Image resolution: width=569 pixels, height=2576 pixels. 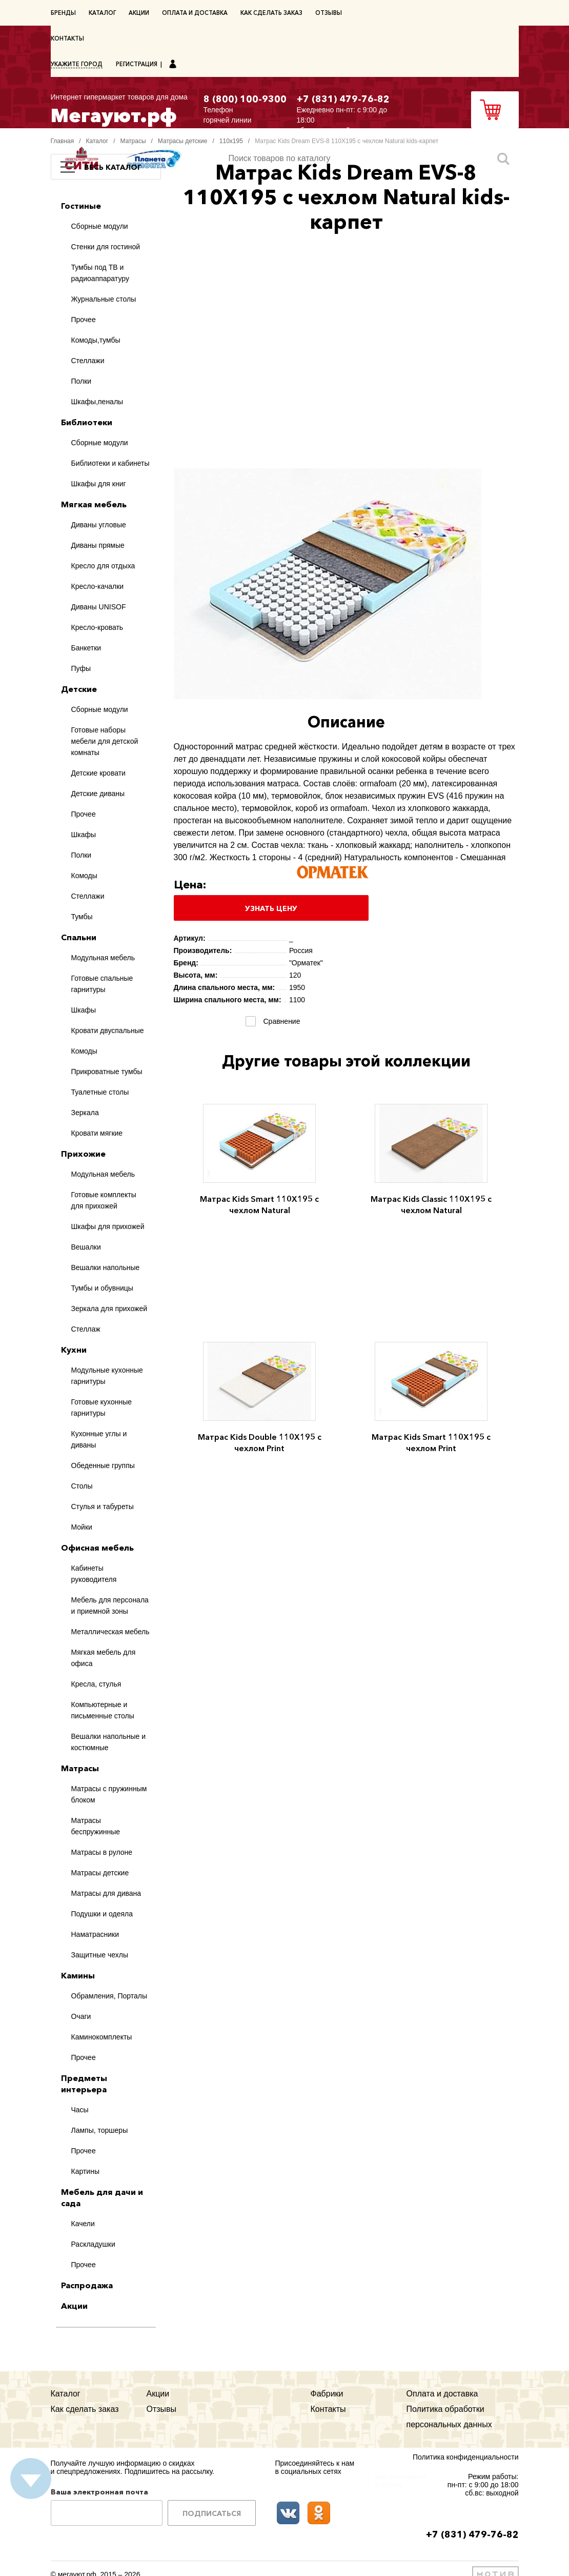 I want to click on Спальни, so click(x=78, y=937).